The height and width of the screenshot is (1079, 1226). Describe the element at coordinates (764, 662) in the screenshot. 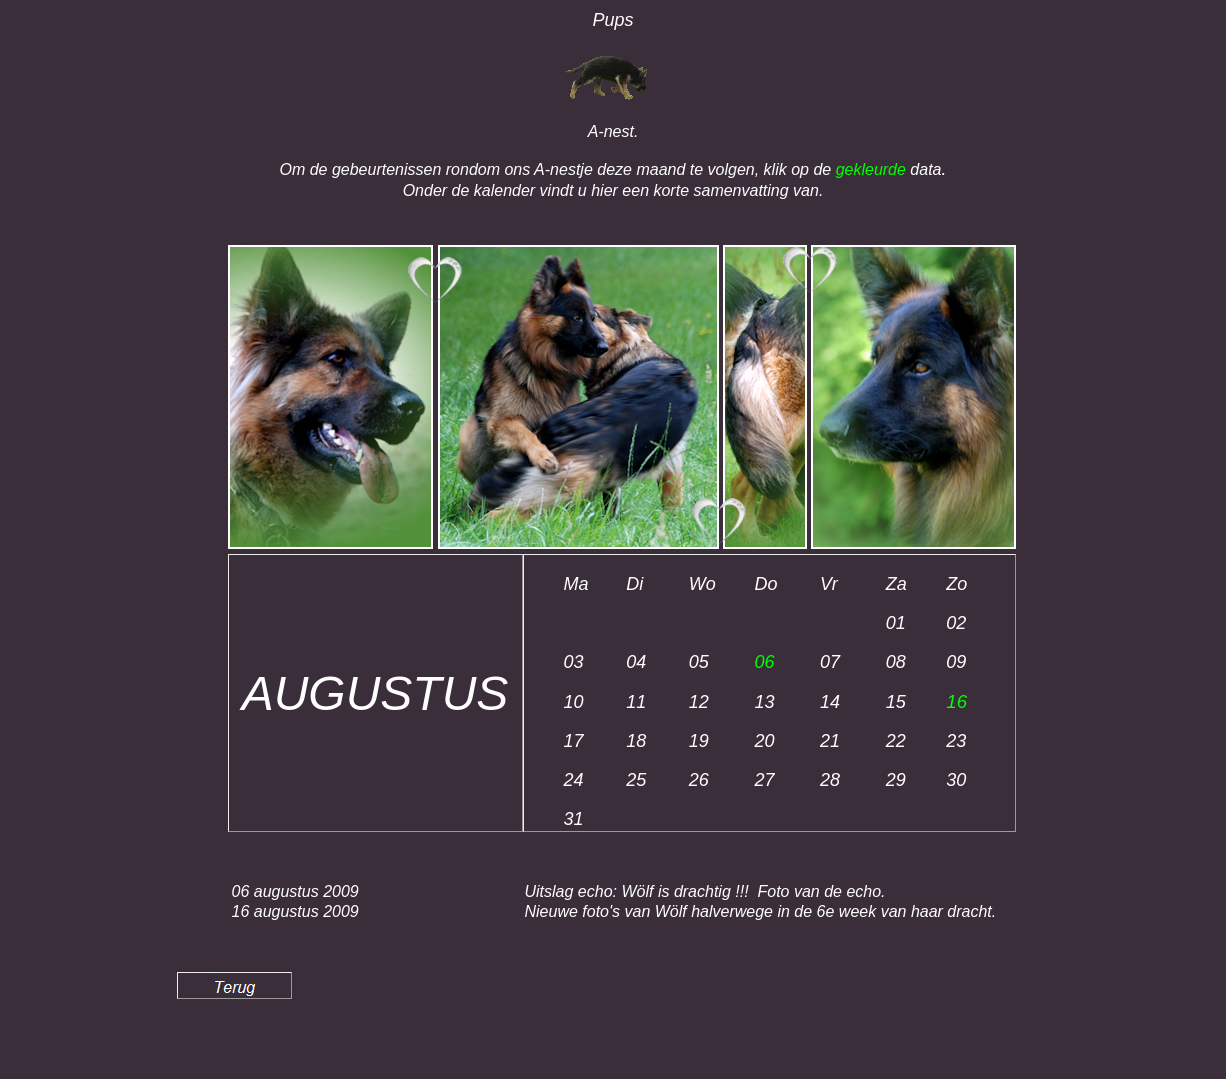

I see `06` at that location.